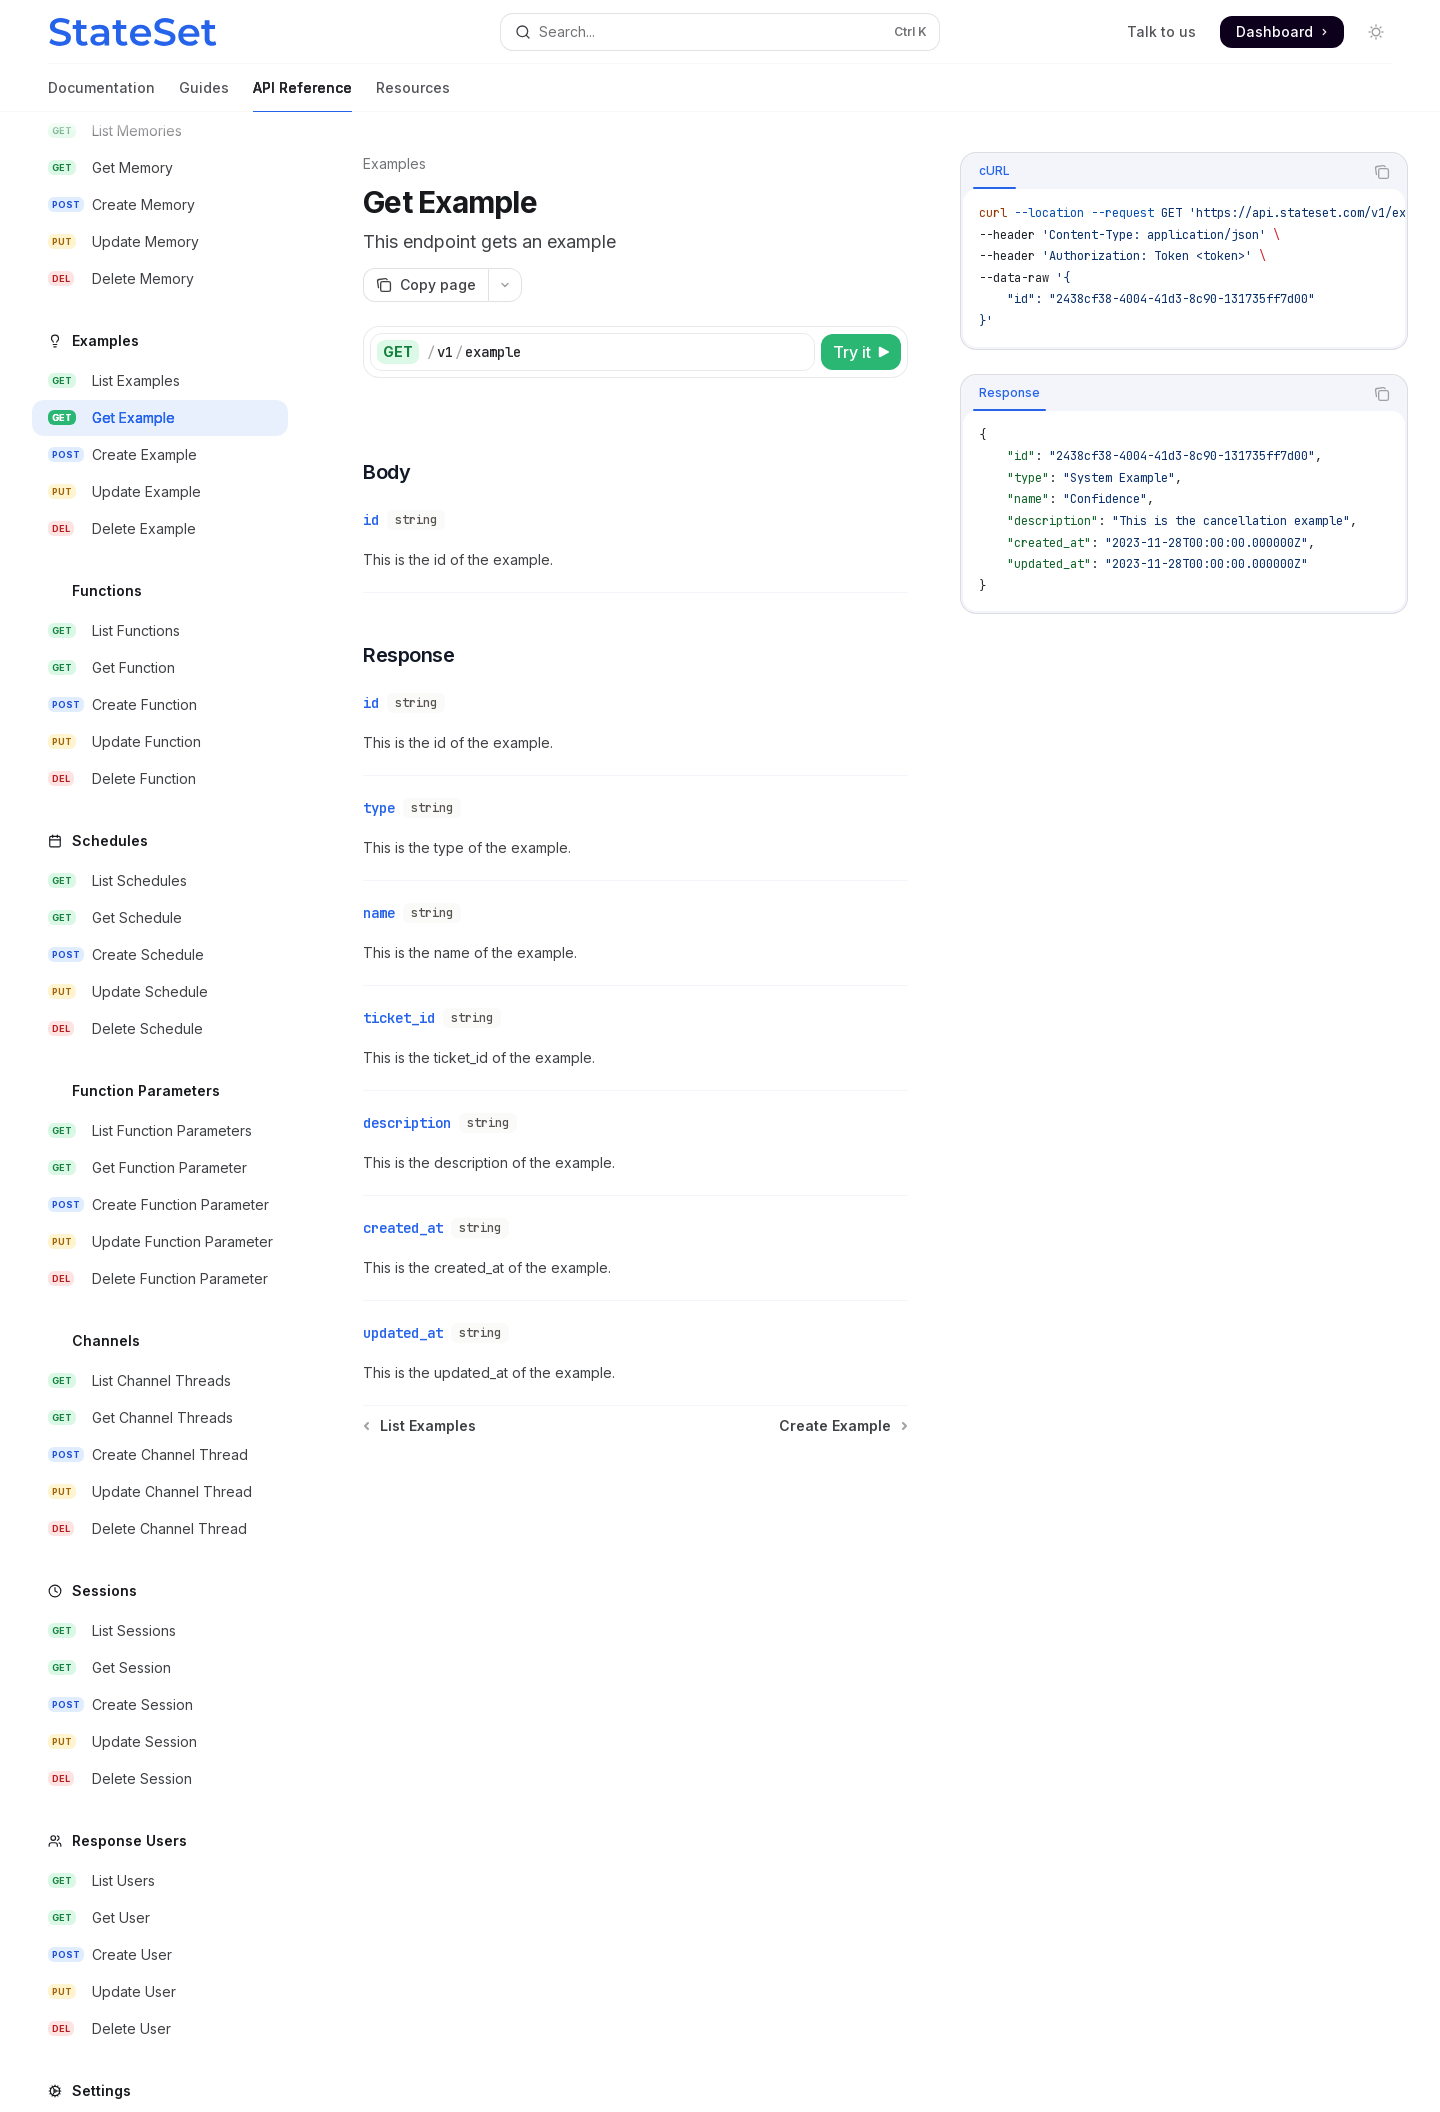 This screenshot has width=1440, height=2112. I want to click on Resources, so click(413, 95).